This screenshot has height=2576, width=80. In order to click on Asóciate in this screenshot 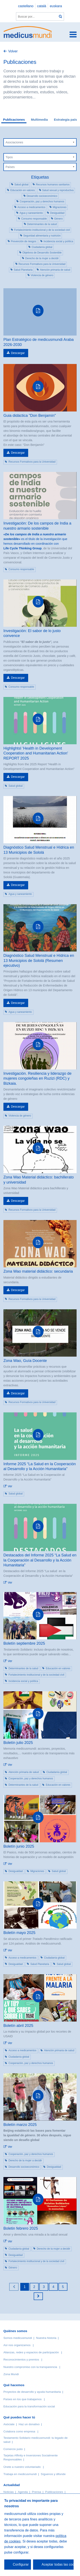, I will do `click(9, 2424)`.